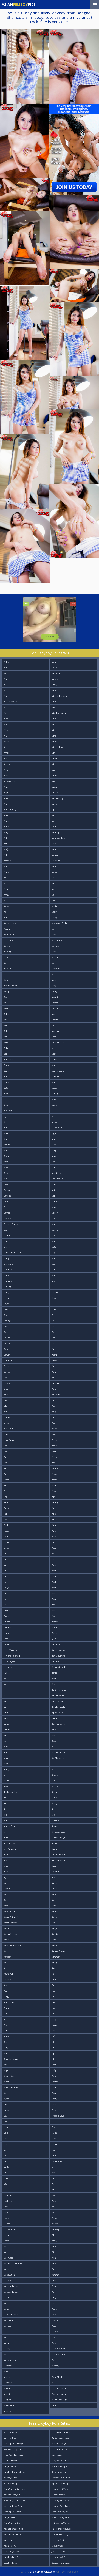 This screenshot has height=2576, width=99. I want to click on Benty, so click(6, 1065).